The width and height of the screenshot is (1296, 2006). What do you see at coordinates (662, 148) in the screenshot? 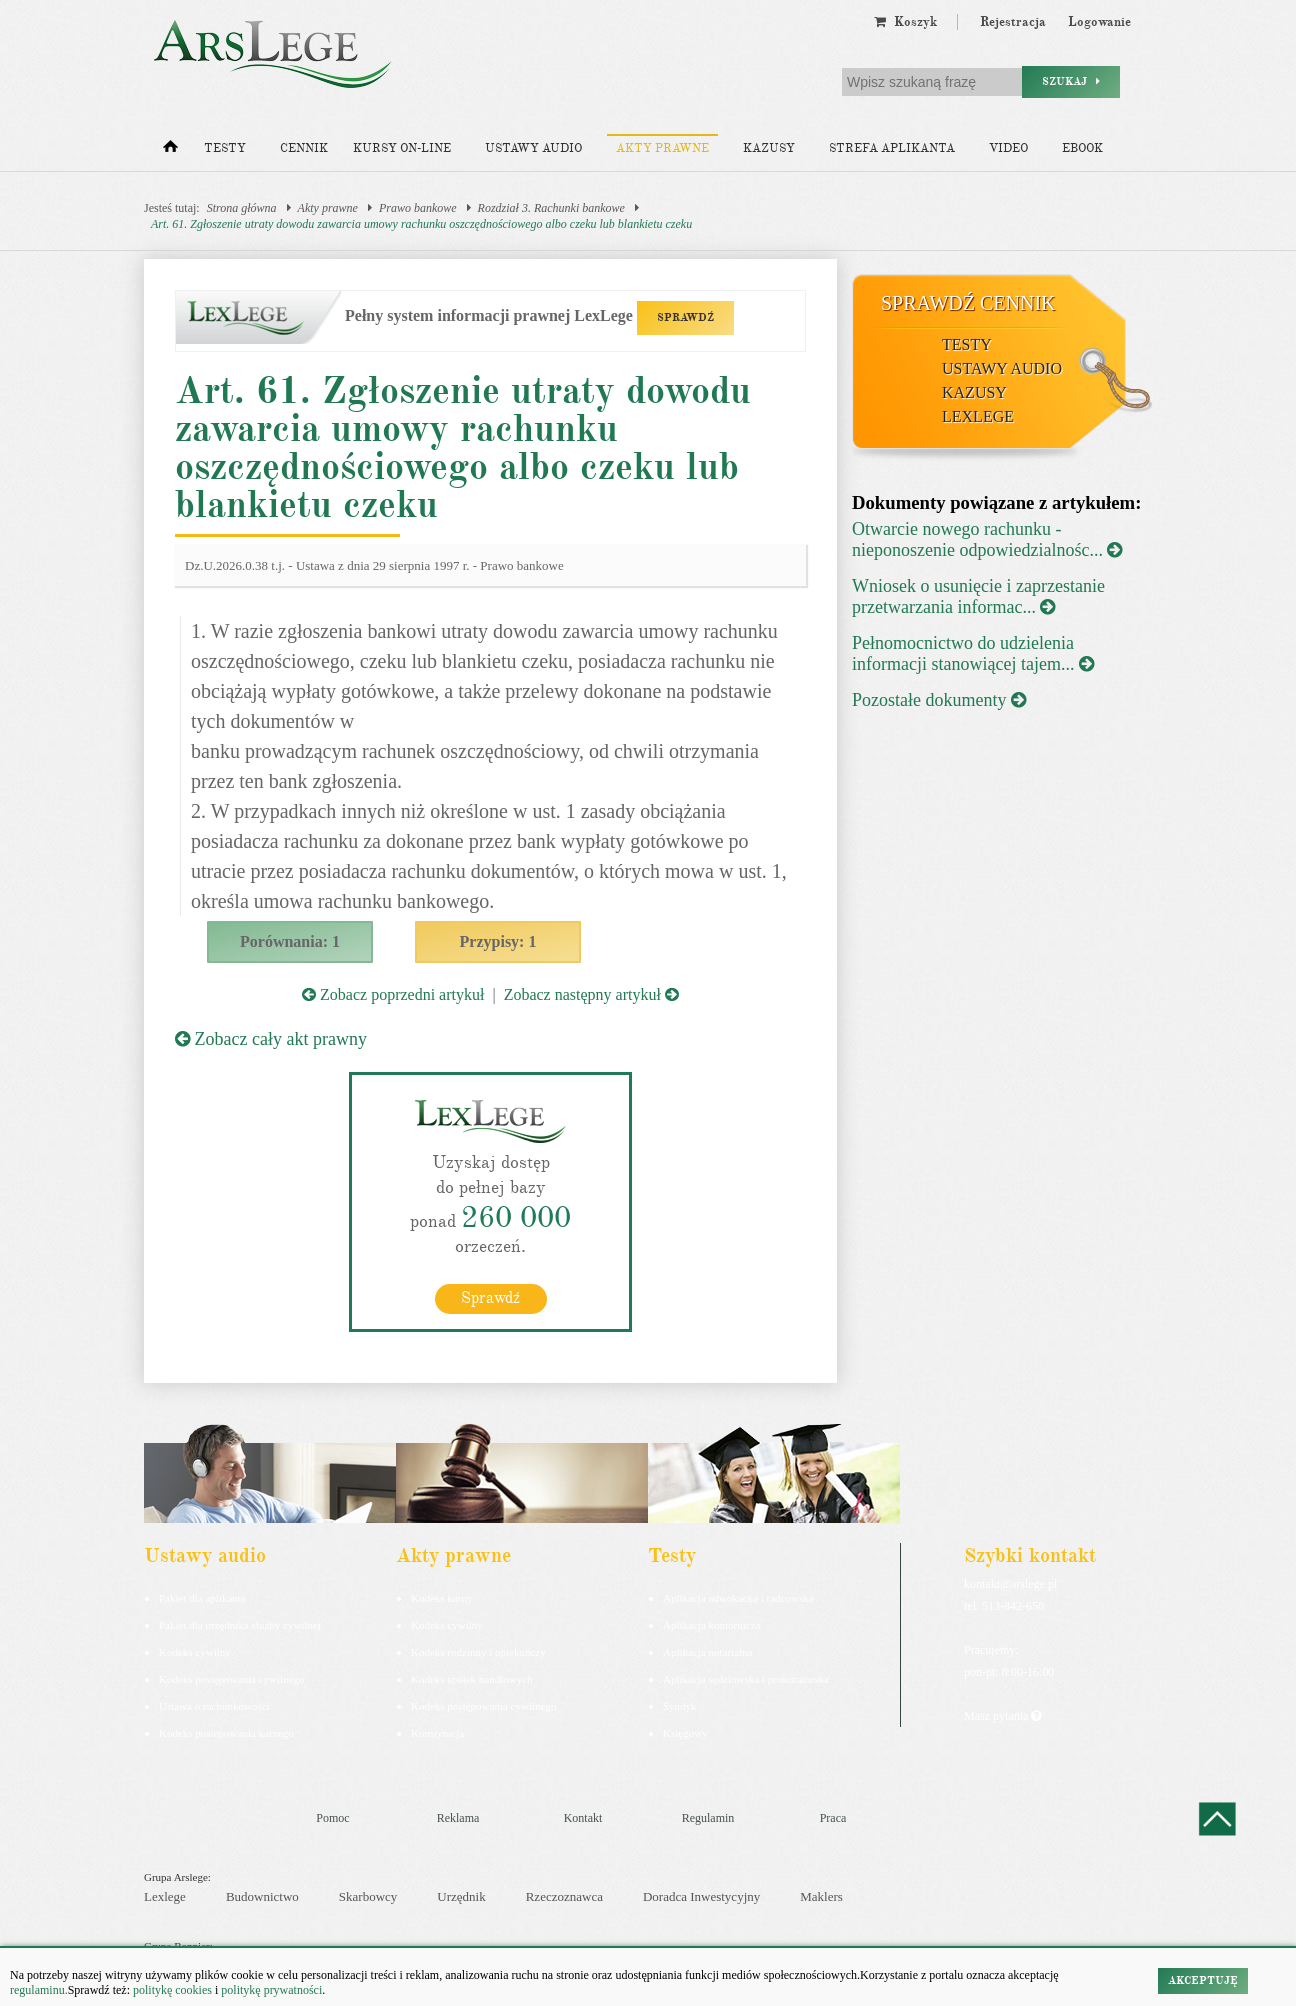
I see `Akty prawne` at bounding box center [662, 148].